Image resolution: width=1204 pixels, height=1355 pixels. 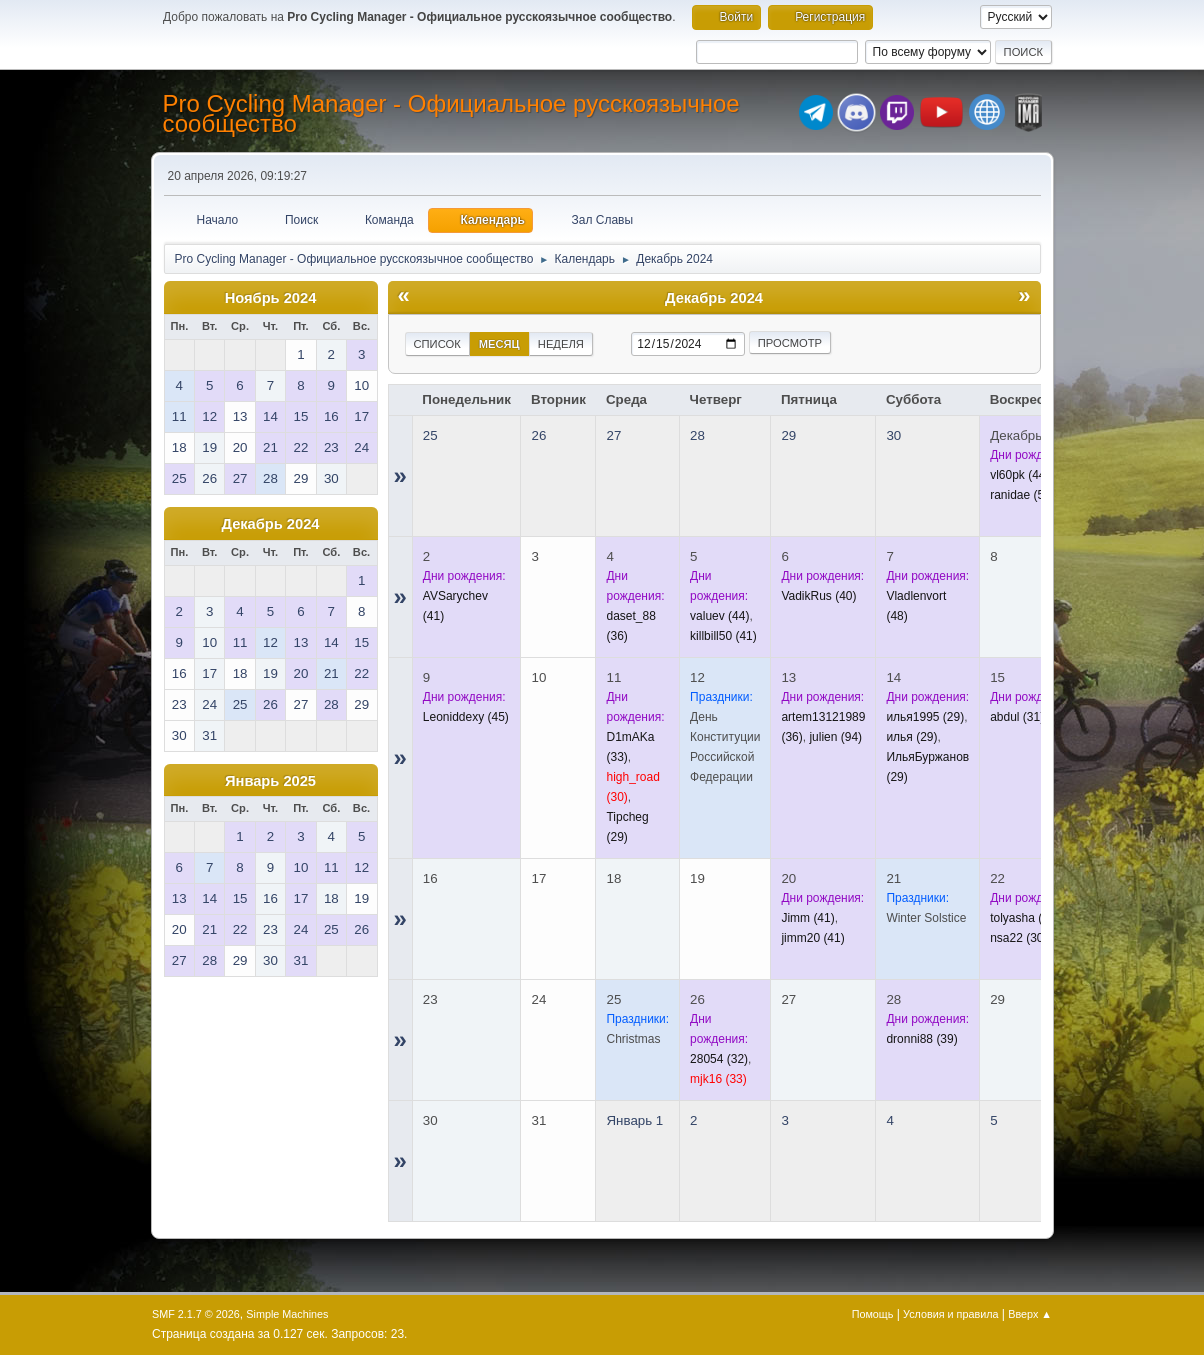 What do you see at coordinates (1024, 918) in the screenshot?
I see `(37)` at bounding box center [1024, 918].